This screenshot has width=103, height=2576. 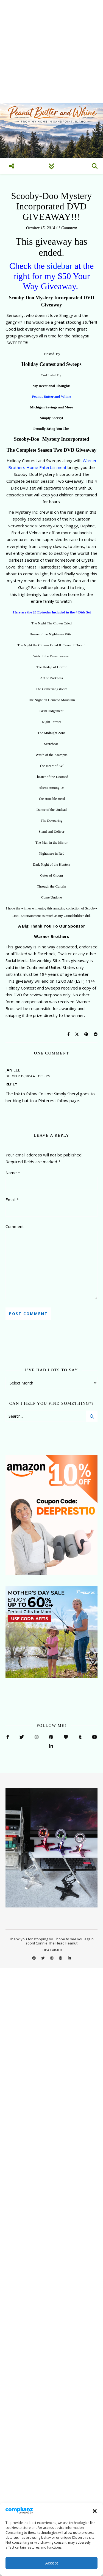 I want to click on Email, so click(x=12, y=1199).